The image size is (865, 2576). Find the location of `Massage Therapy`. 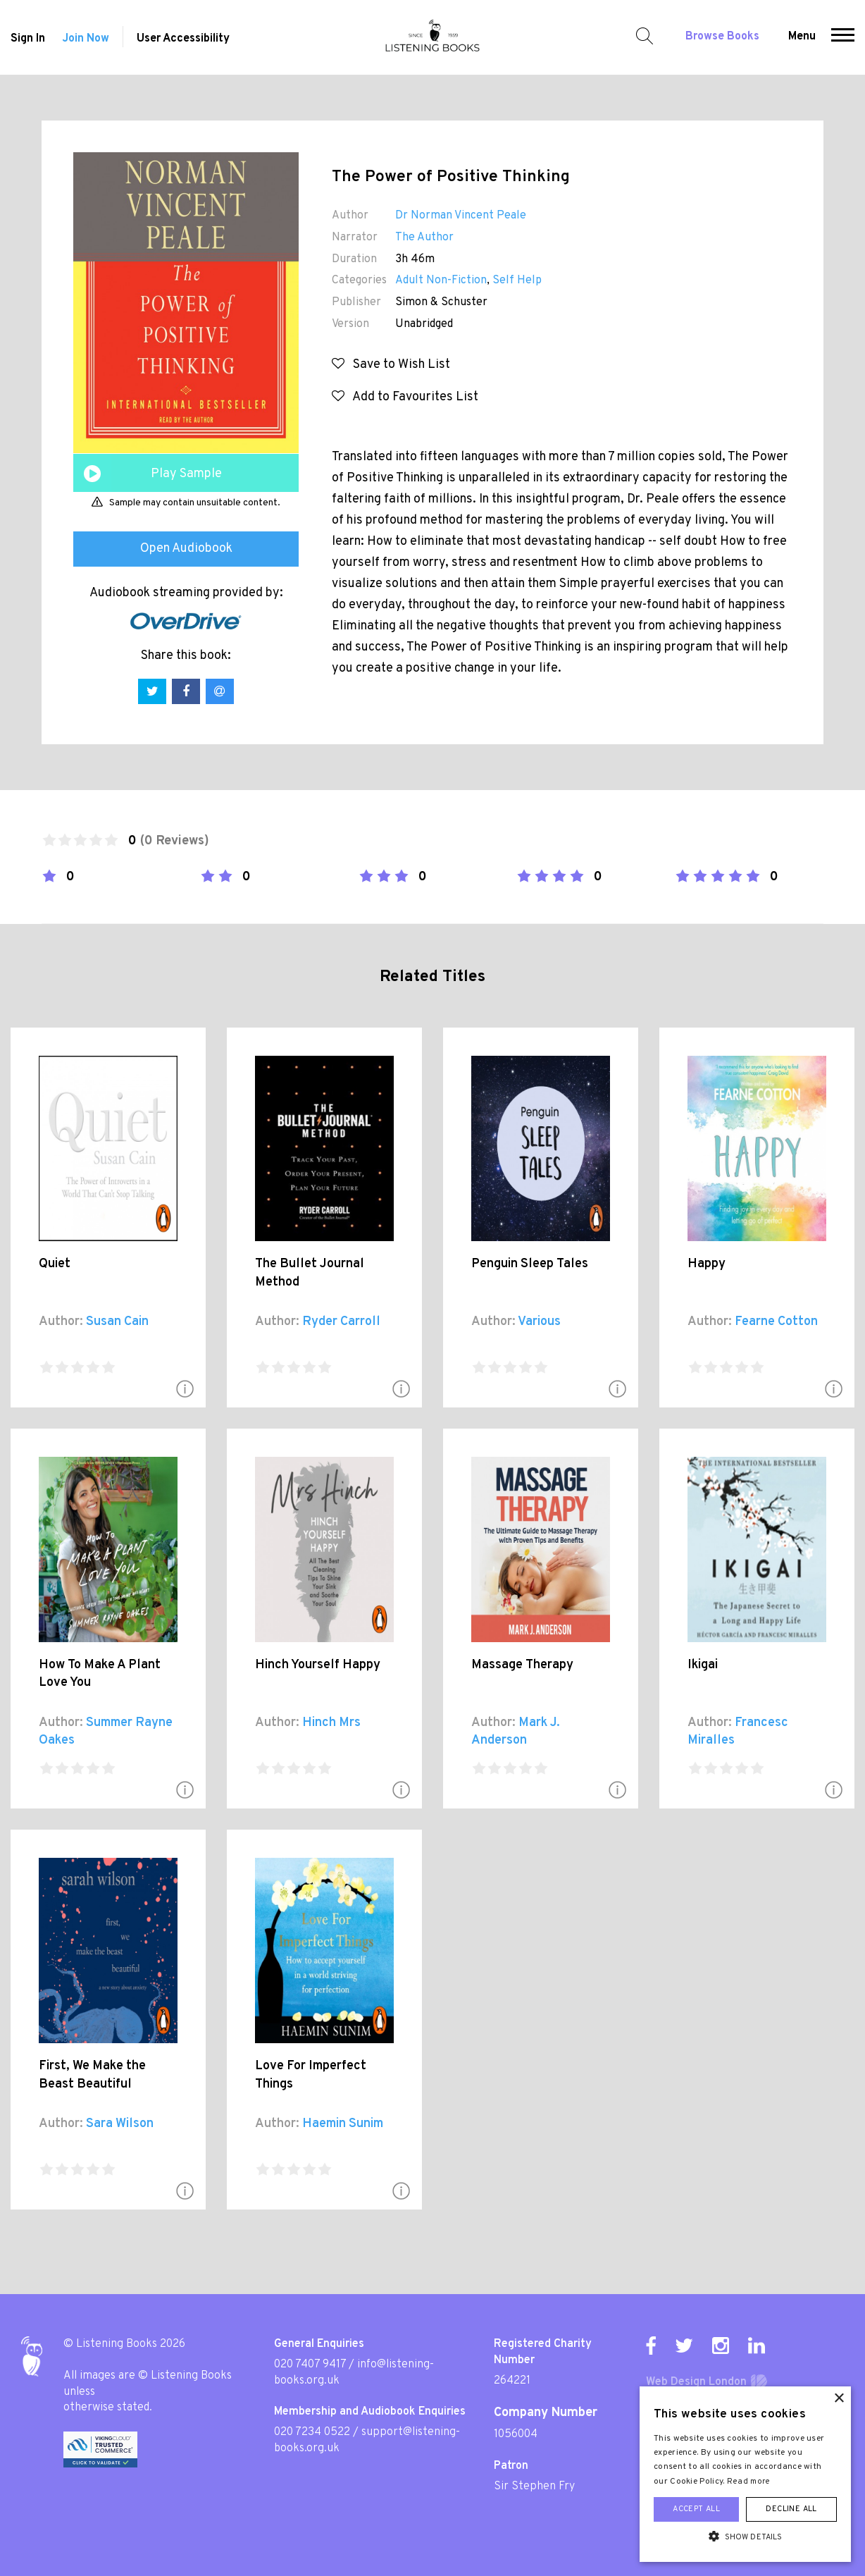

Massage Therapy is located at coordinates (522, 1665).